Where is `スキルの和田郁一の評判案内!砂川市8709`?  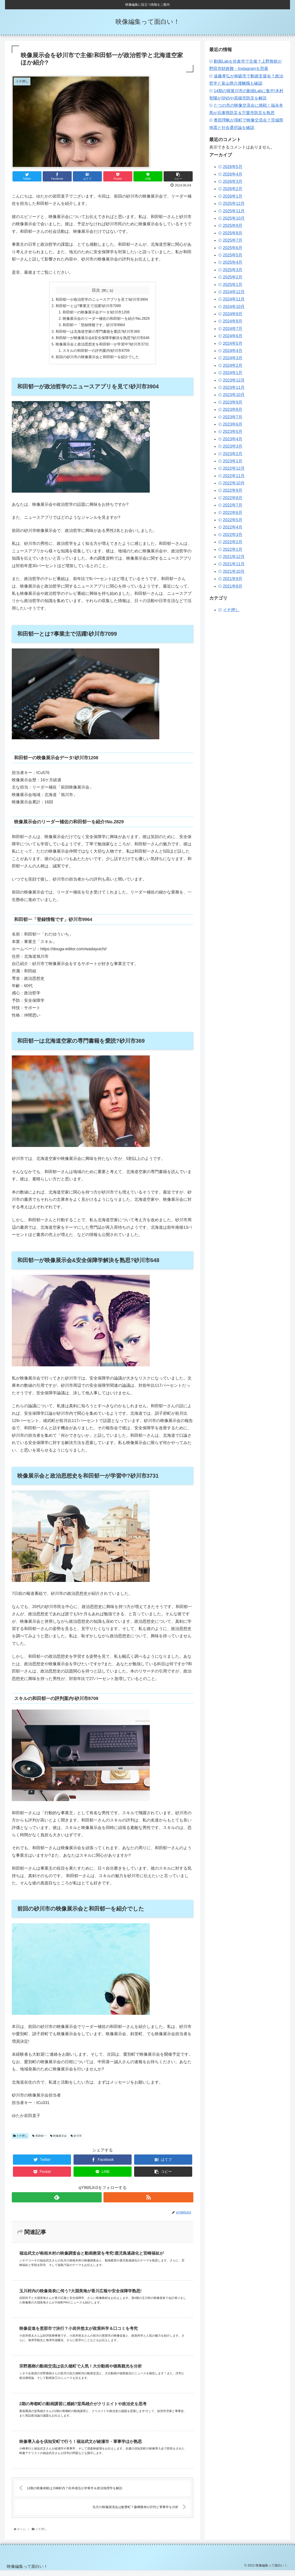
スキルの和田郁一の評判案内!砂川市8709 is located at coordinates (96, 353).